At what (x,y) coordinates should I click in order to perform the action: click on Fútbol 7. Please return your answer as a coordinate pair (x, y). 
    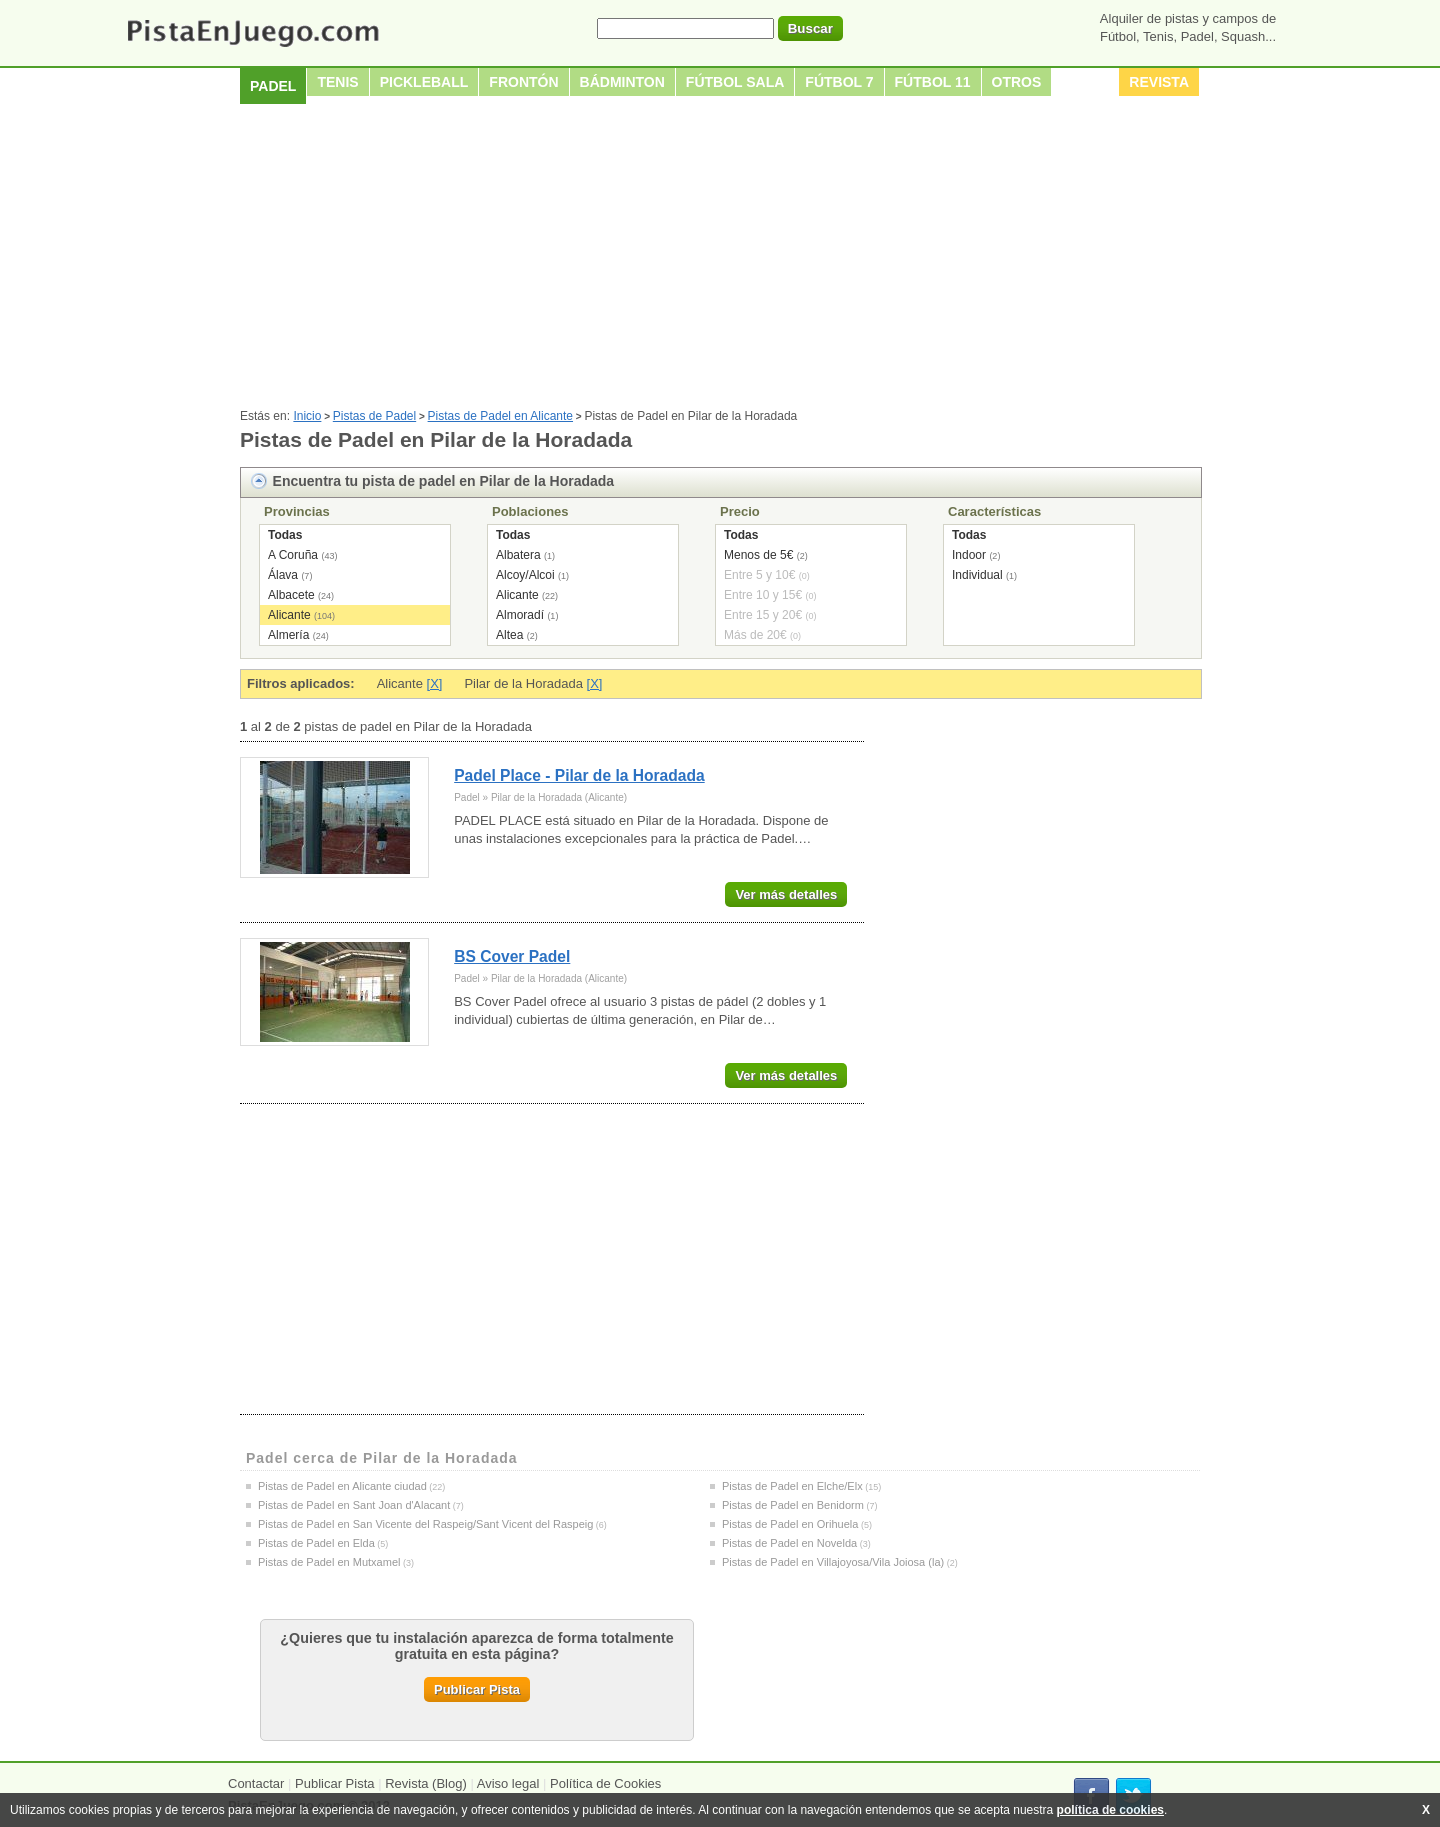
    Looking at the image, I should click on (839, 82).